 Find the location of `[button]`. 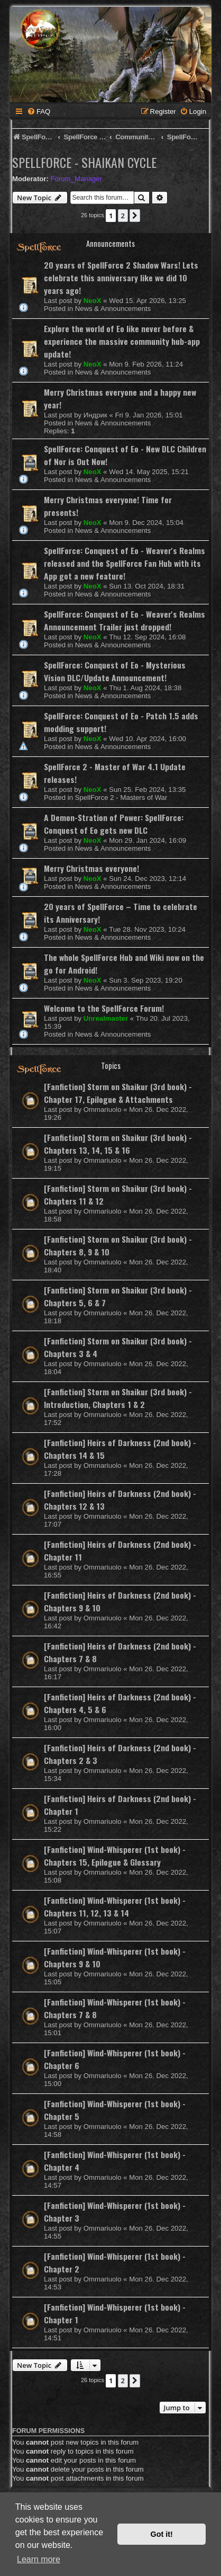

[button] is located at coordinates (135, 215).